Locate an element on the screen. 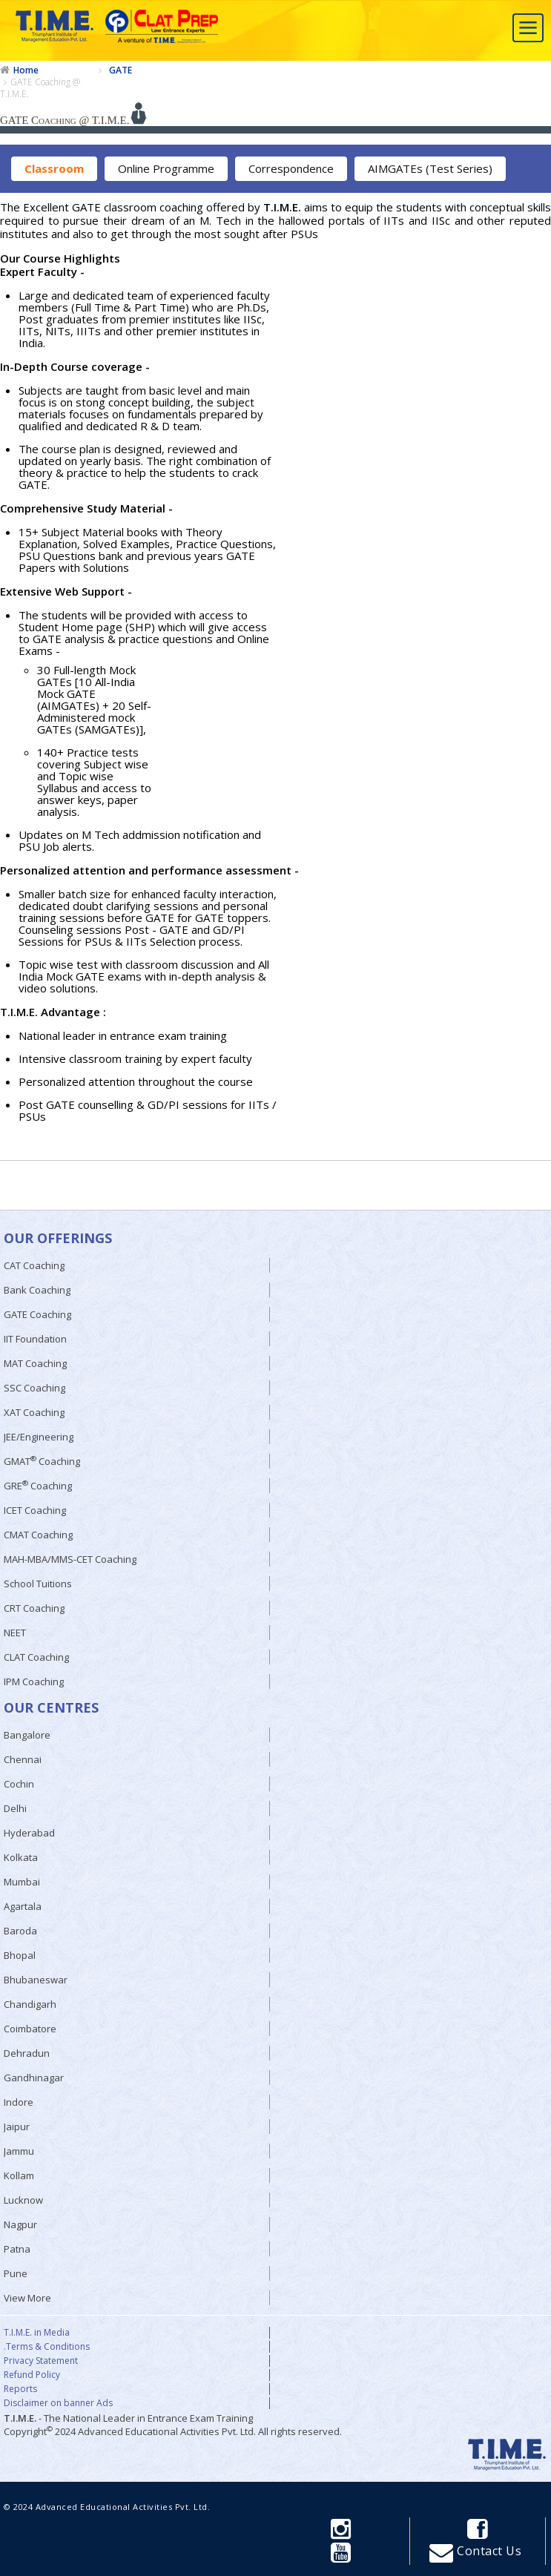 Image resolution: width=551 pixels, height=2576 pixels. Patna is located at coordinates (17, 2249).